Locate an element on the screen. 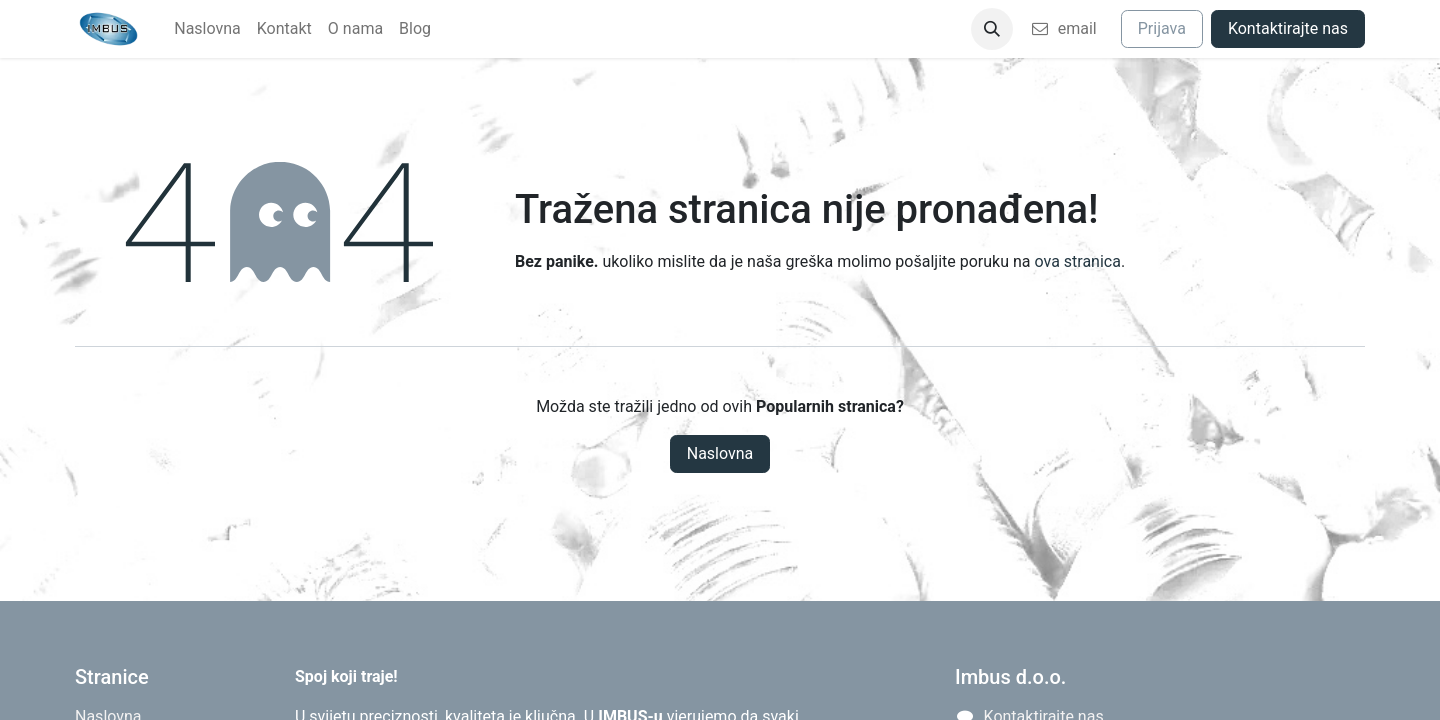 The image size is (1440, 720). [menuitem] is located at coordinates (207, 29).